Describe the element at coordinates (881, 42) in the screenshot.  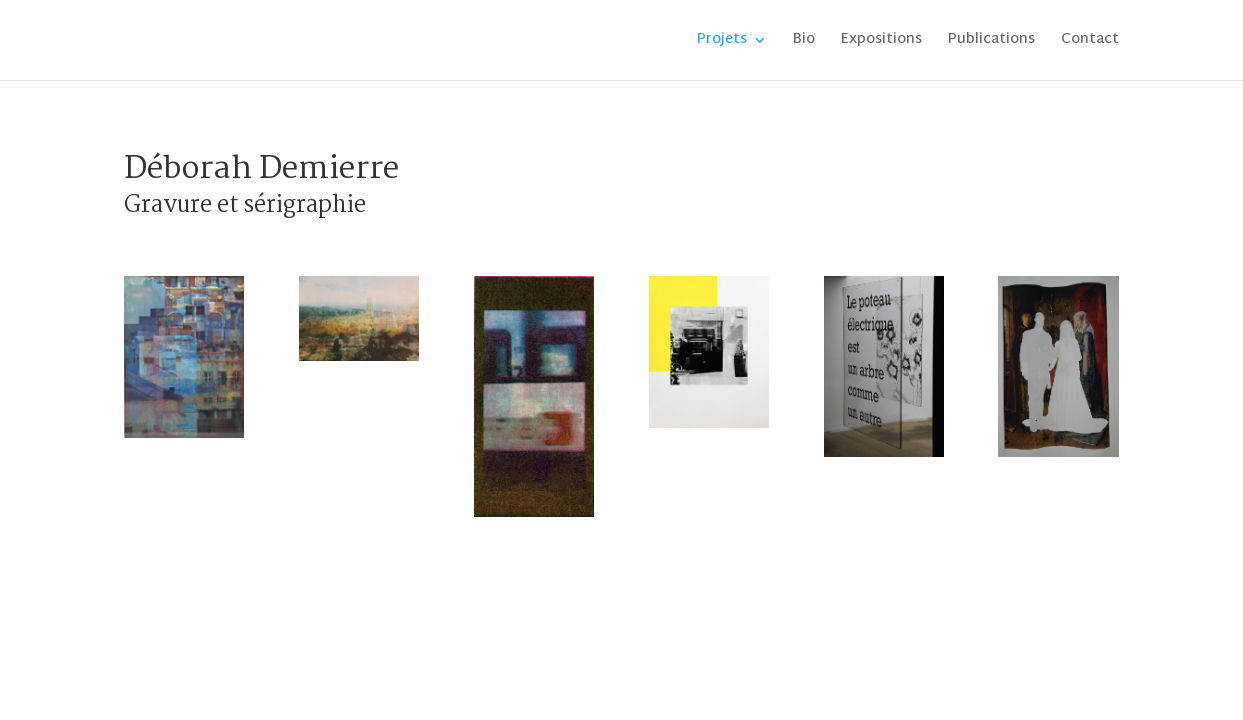
I see `Expositions` at that location.